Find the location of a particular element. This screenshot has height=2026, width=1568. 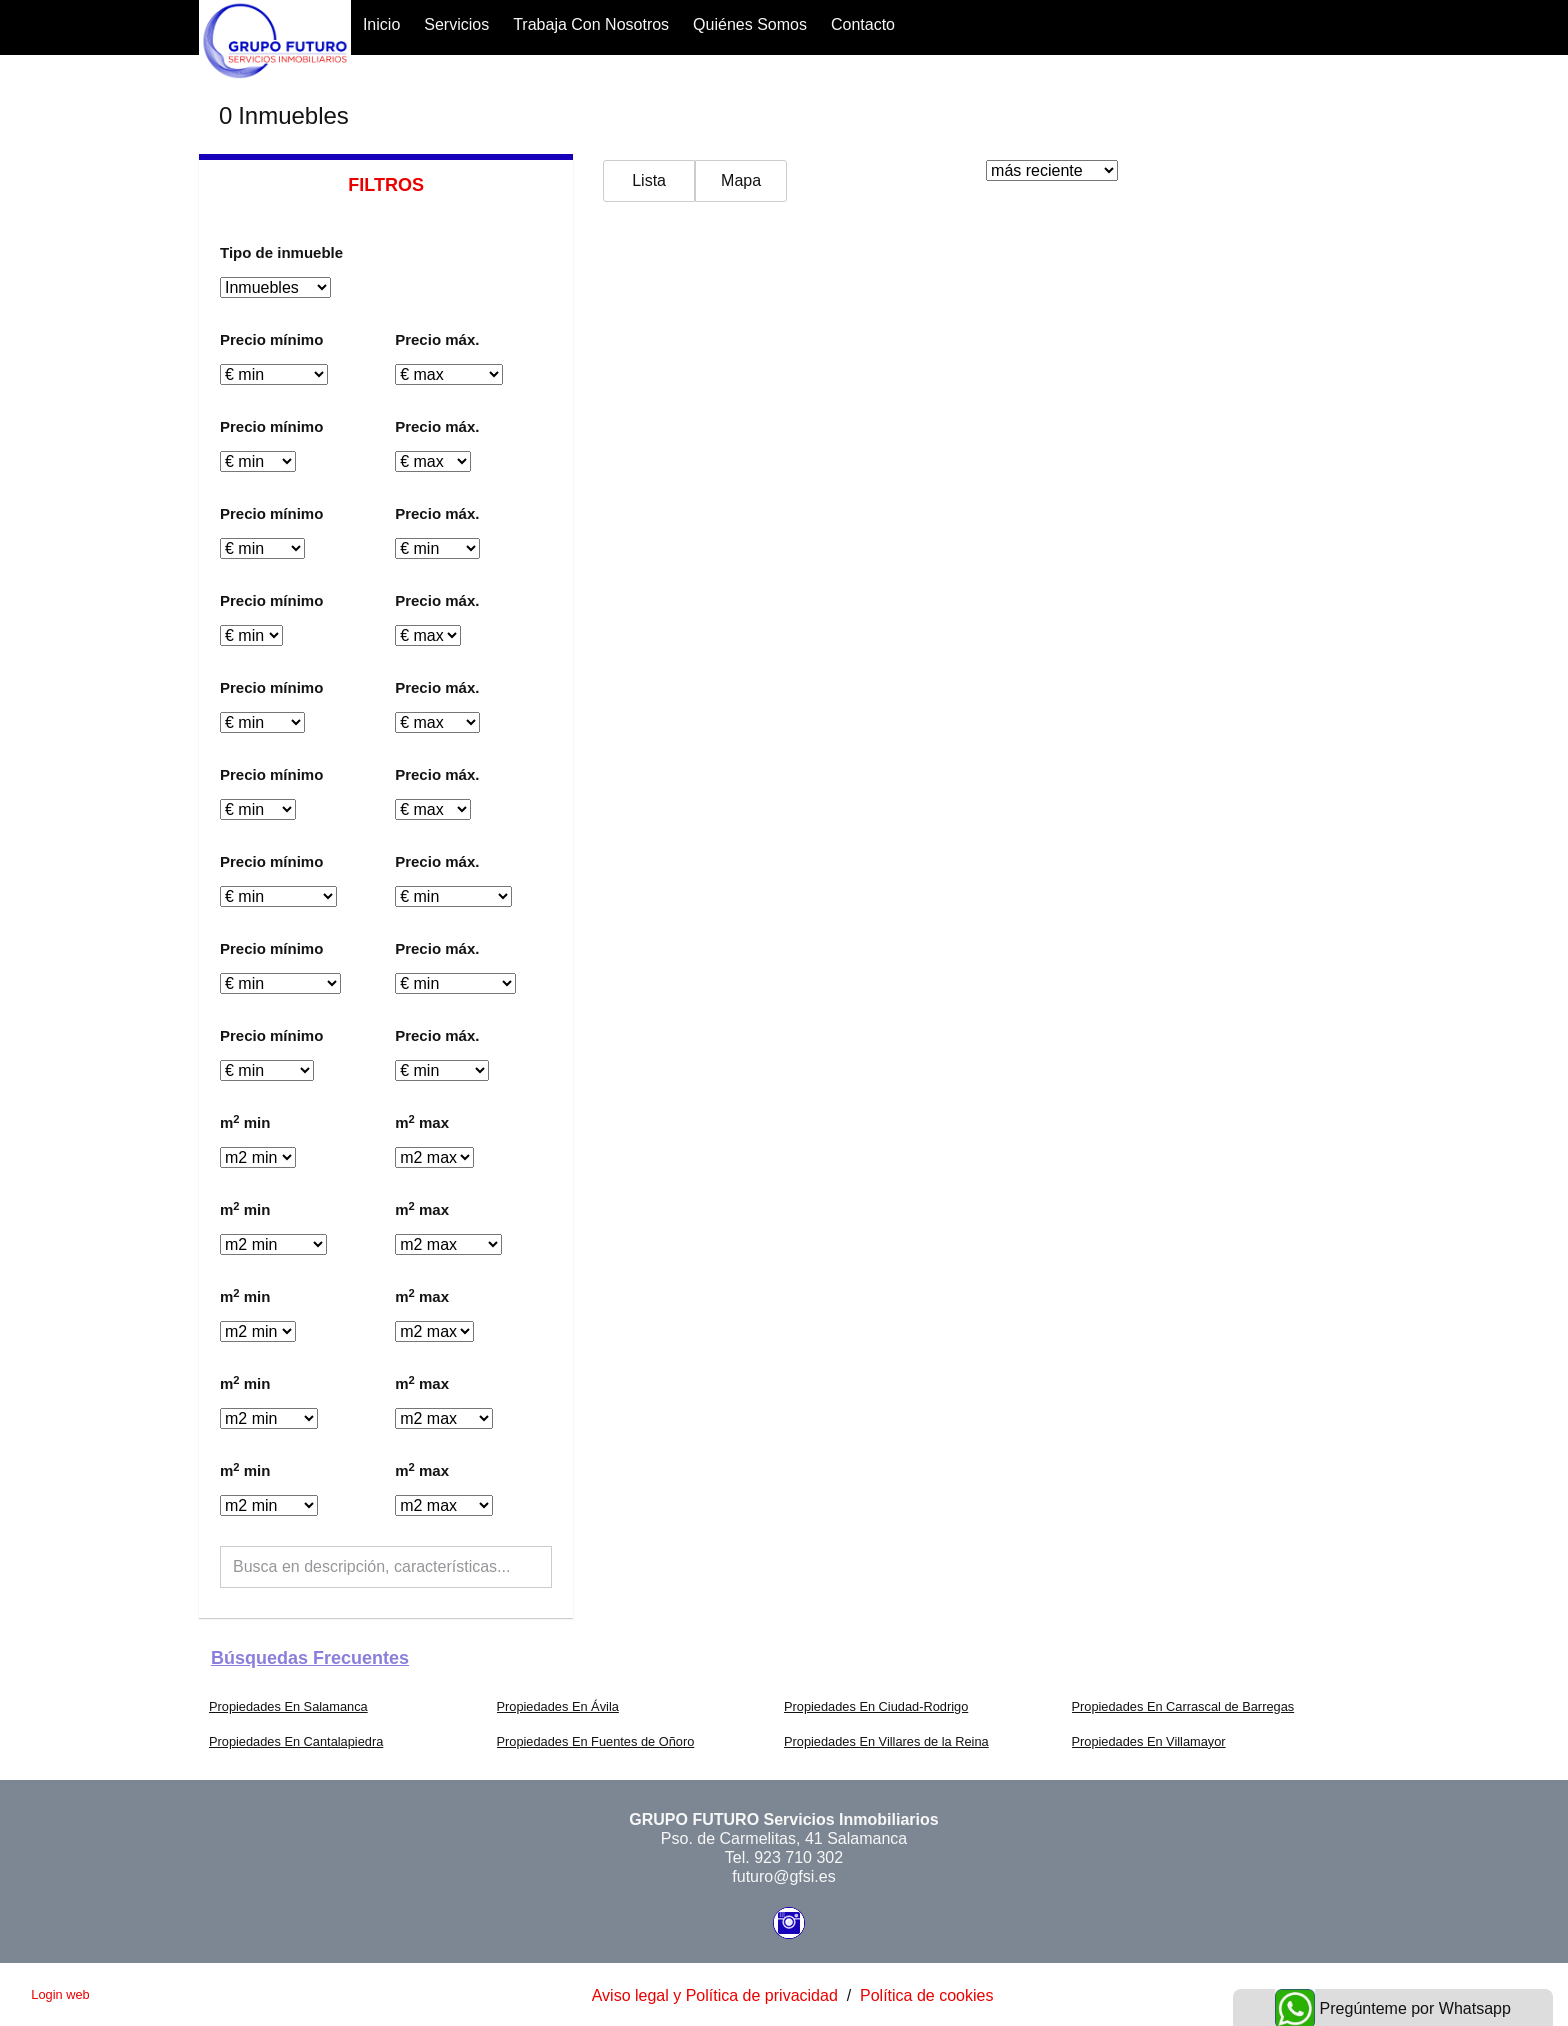

Contacto is located at coordinates (863, 24).